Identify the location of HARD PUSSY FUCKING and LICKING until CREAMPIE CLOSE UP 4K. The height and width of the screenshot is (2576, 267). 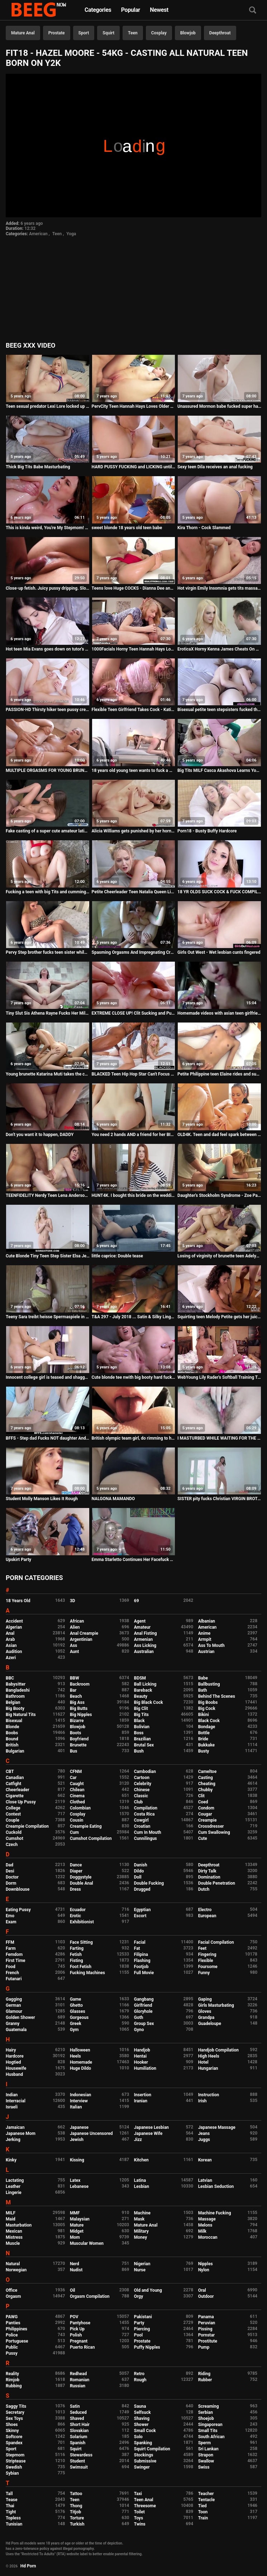
(134, 466).